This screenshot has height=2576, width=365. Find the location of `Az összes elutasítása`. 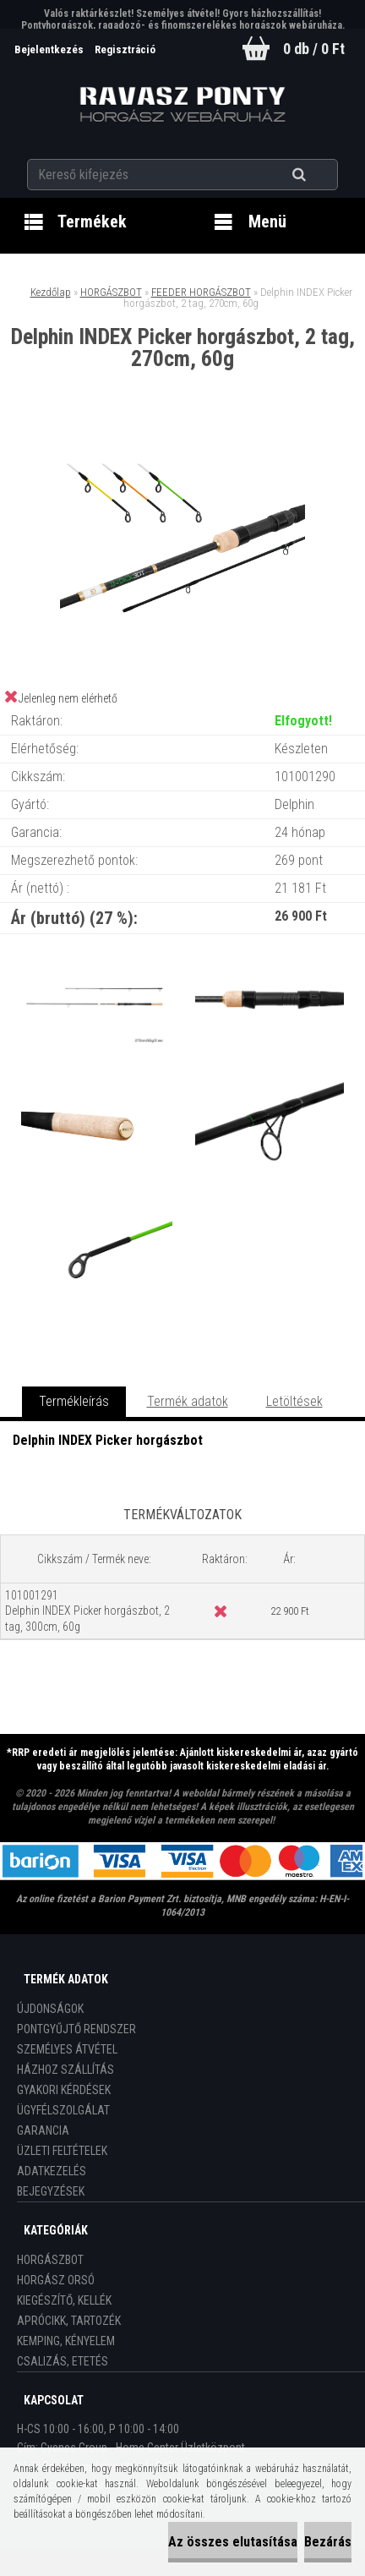

Az összes elutasítása is located at coordinates (232, 2542).